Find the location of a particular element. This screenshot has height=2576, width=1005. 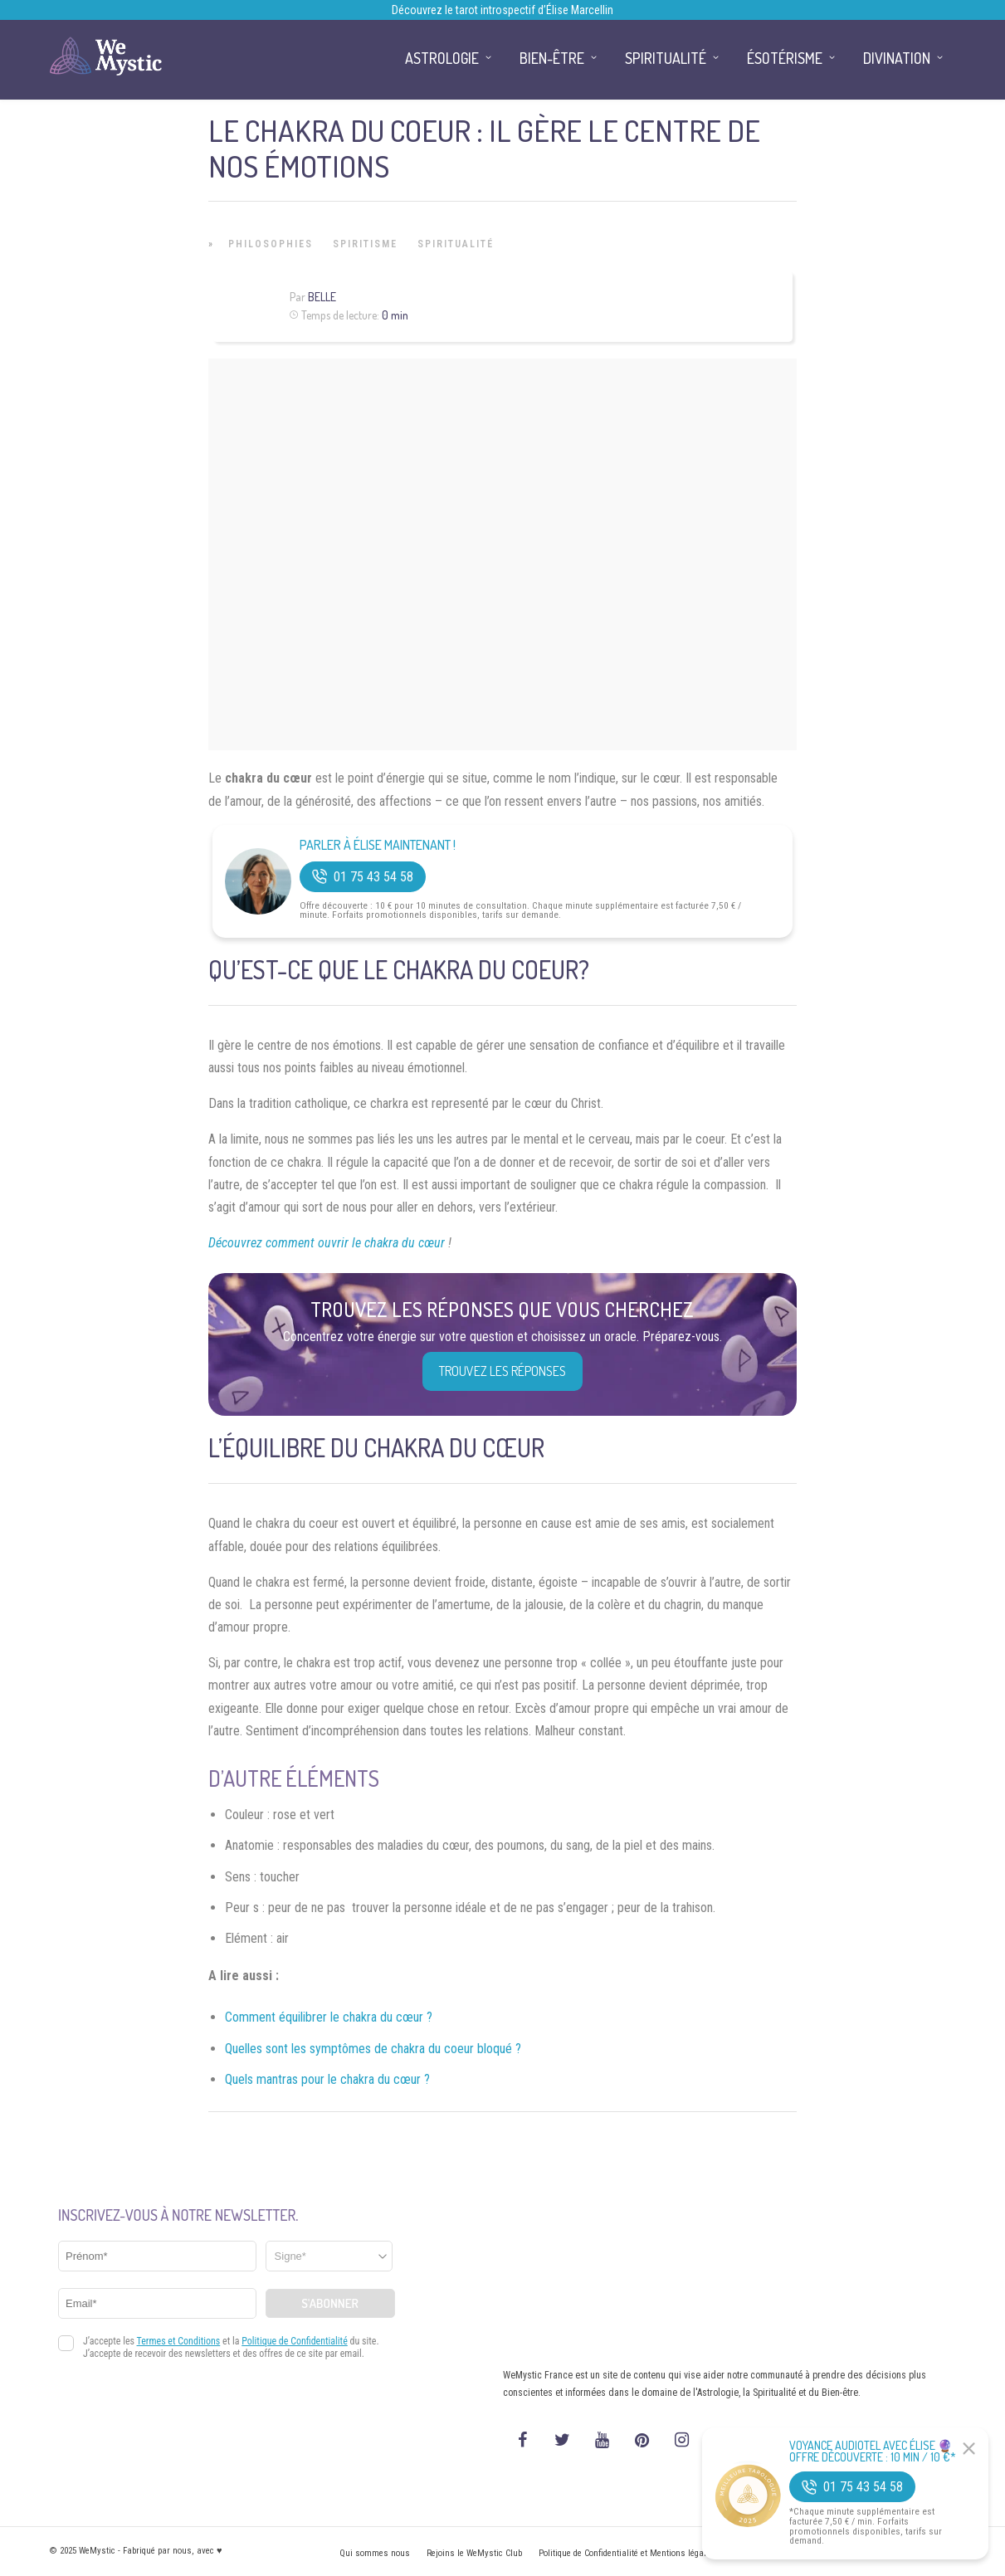

Bien-être is located at coordinates (552, 58).